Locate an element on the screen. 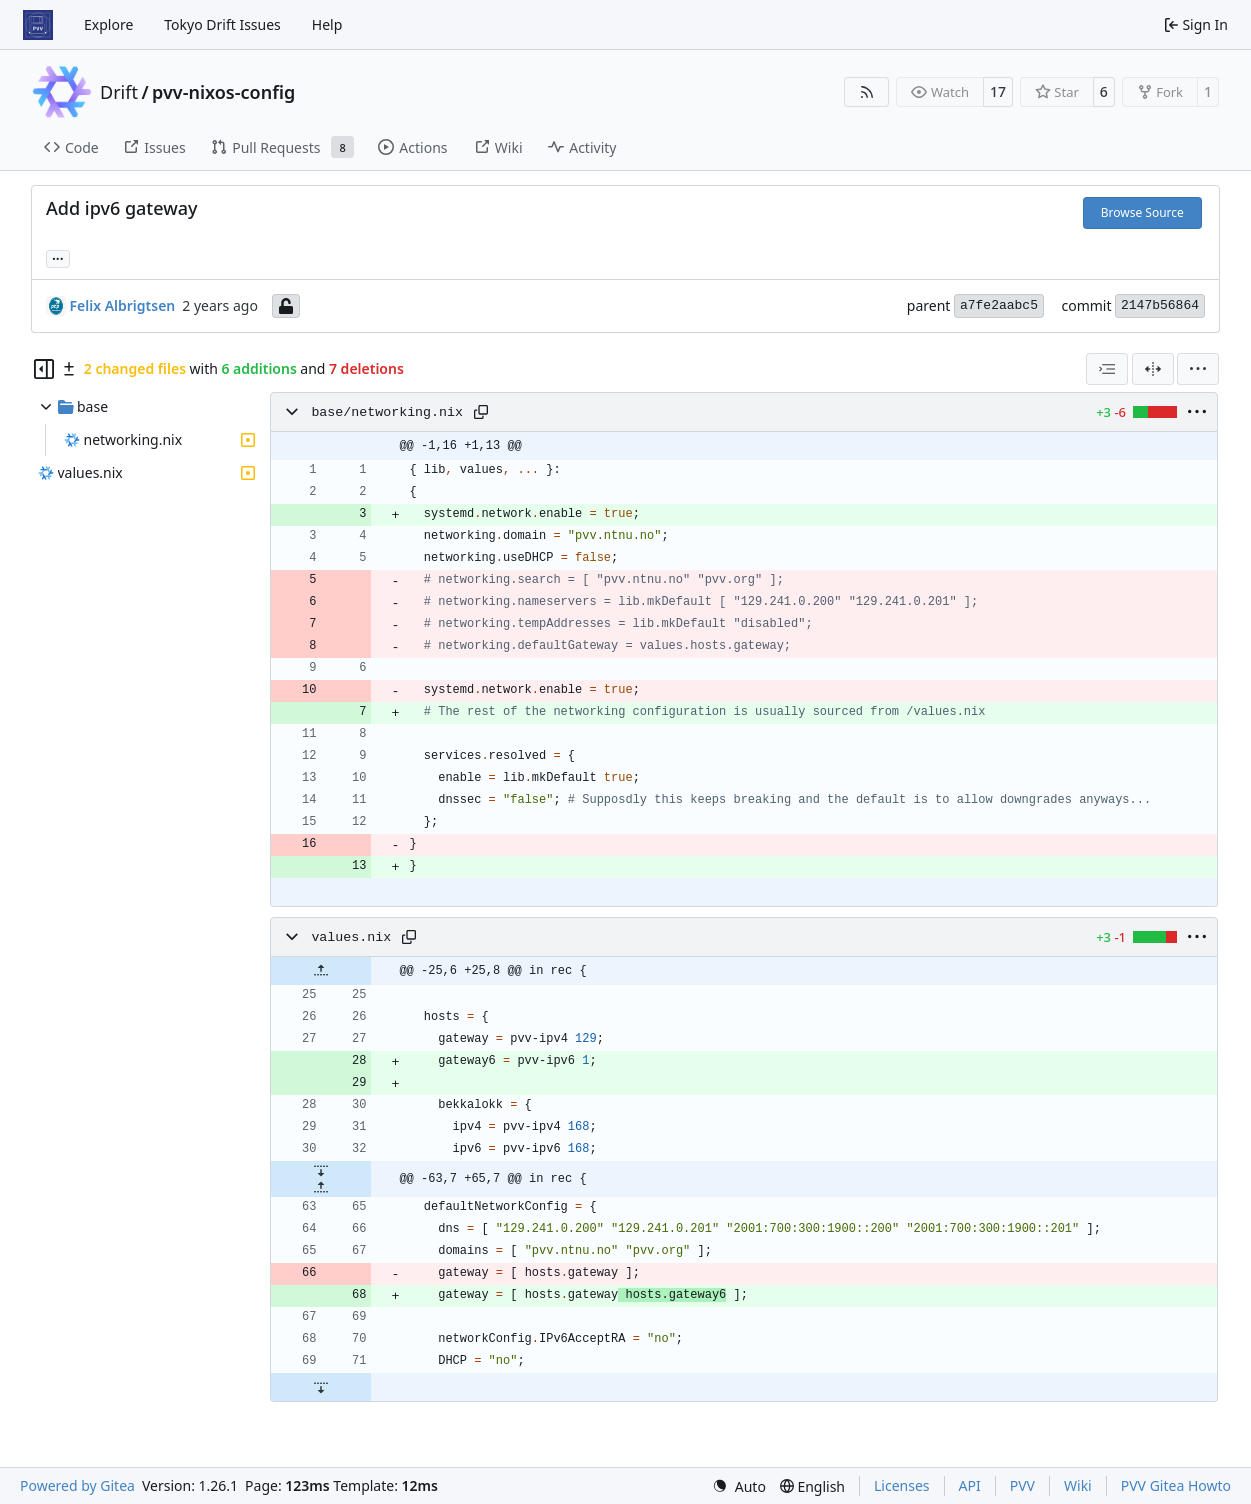  Wiki is located at coordinates (1078, 1485).